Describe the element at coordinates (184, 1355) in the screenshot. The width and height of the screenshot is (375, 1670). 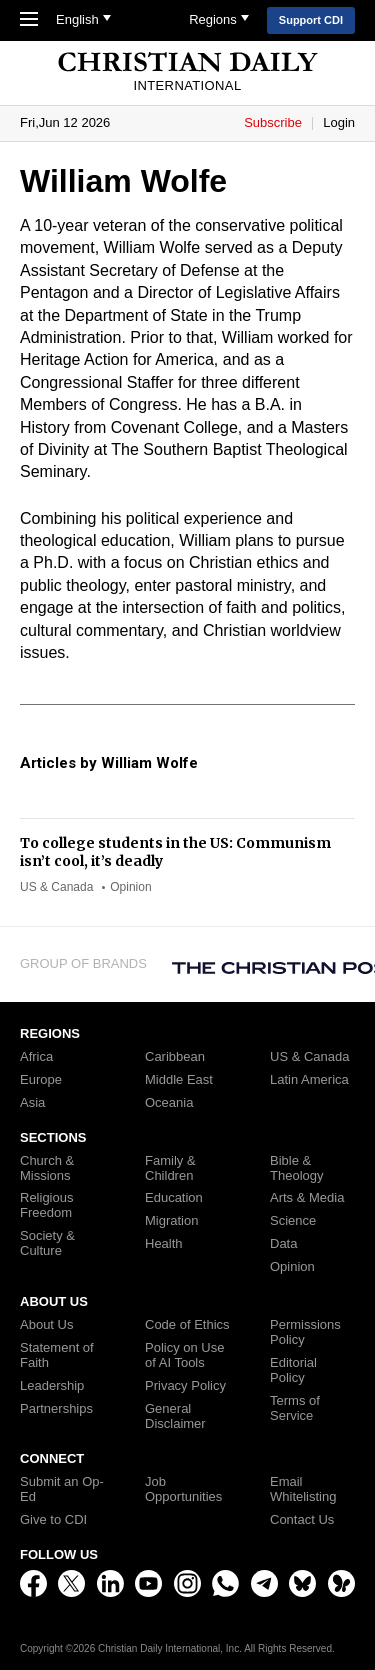
I see `Policy on Use of AI Tools` at that location.